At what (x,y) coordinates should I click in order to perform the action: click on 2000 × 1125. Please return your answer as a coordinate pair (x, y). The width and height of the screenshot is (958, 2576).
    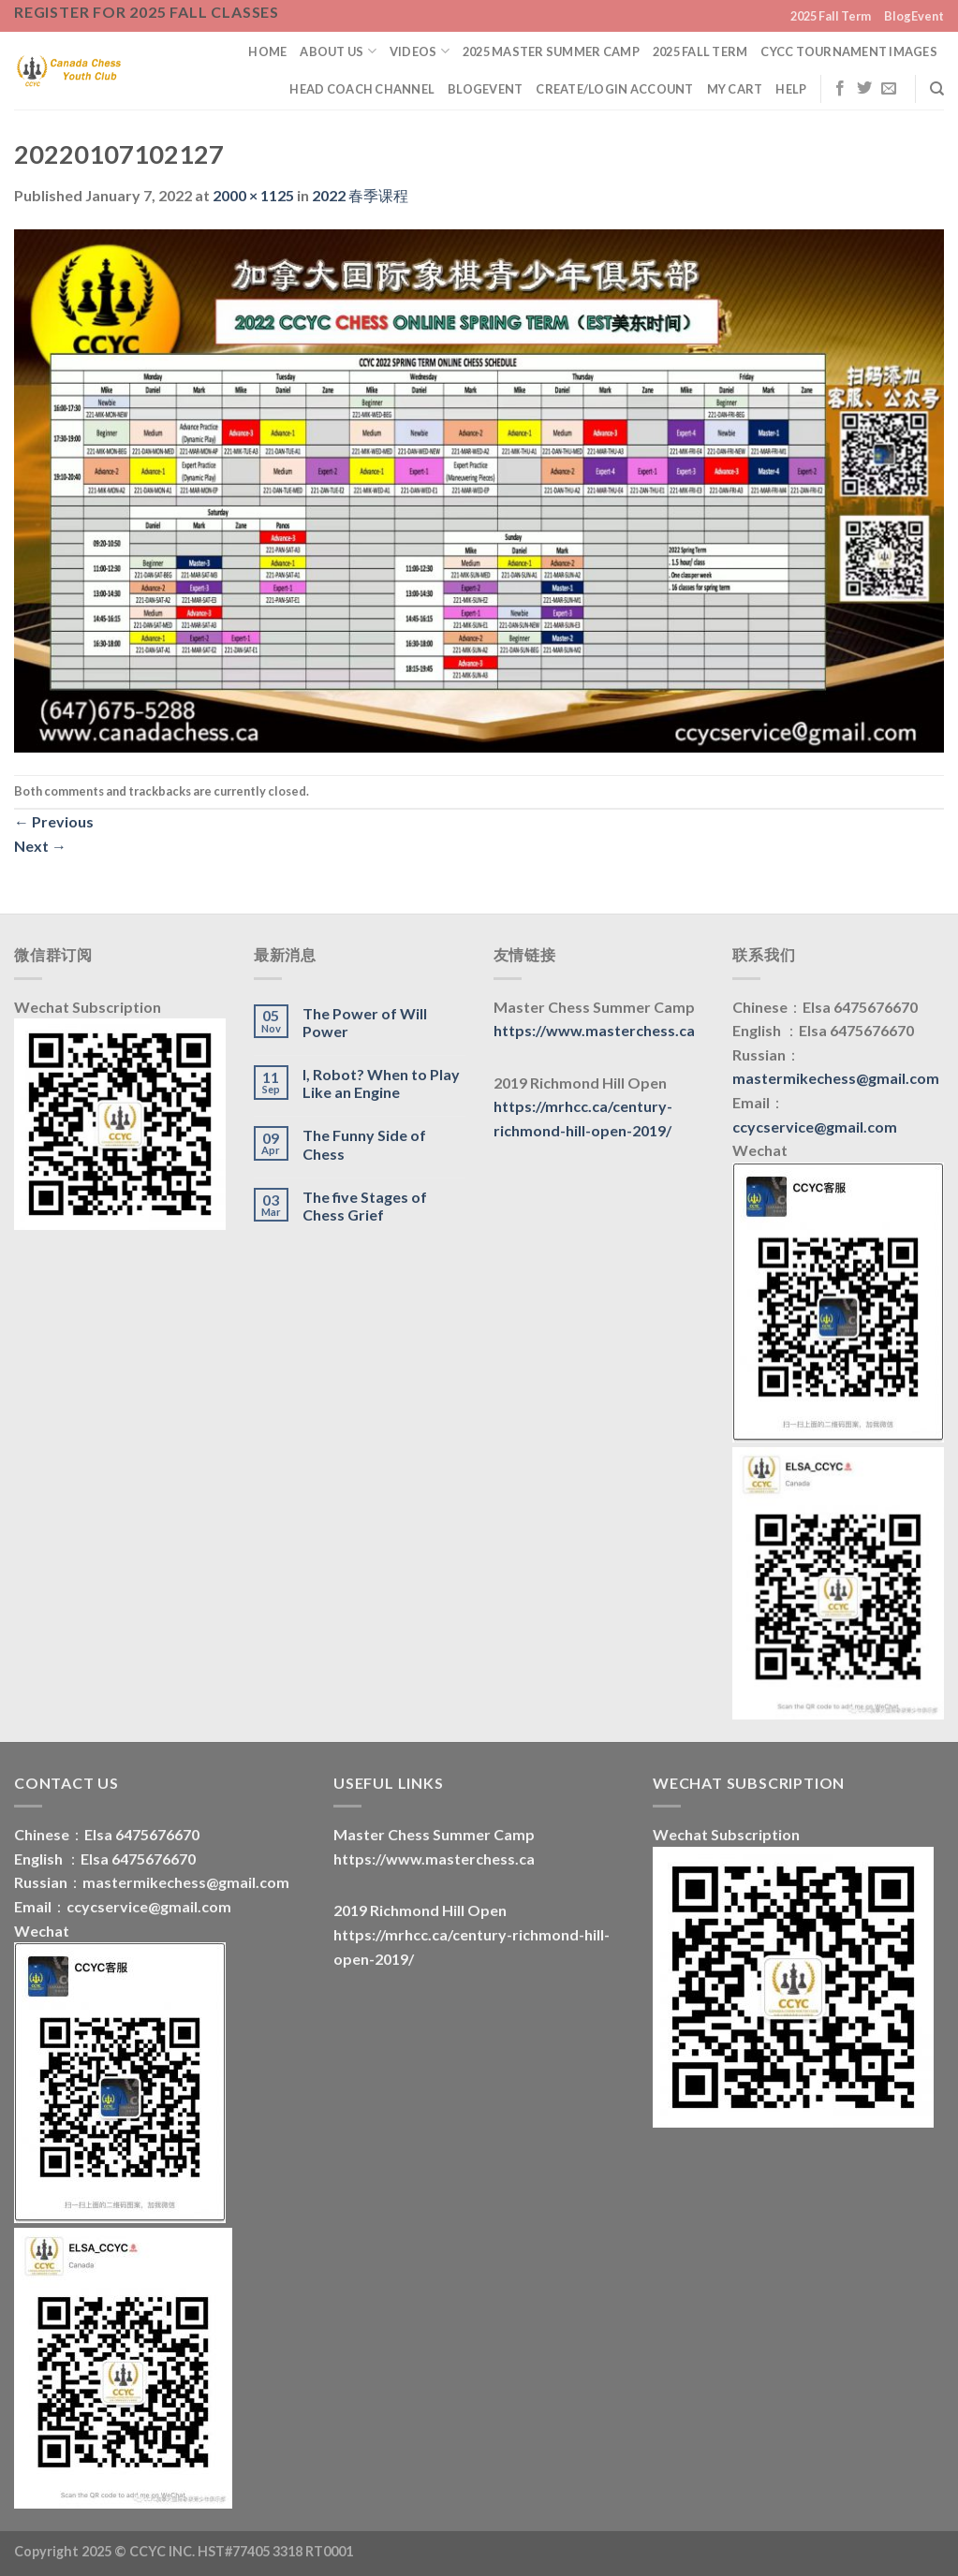
    Looking at the image, I should click on (253, 195).